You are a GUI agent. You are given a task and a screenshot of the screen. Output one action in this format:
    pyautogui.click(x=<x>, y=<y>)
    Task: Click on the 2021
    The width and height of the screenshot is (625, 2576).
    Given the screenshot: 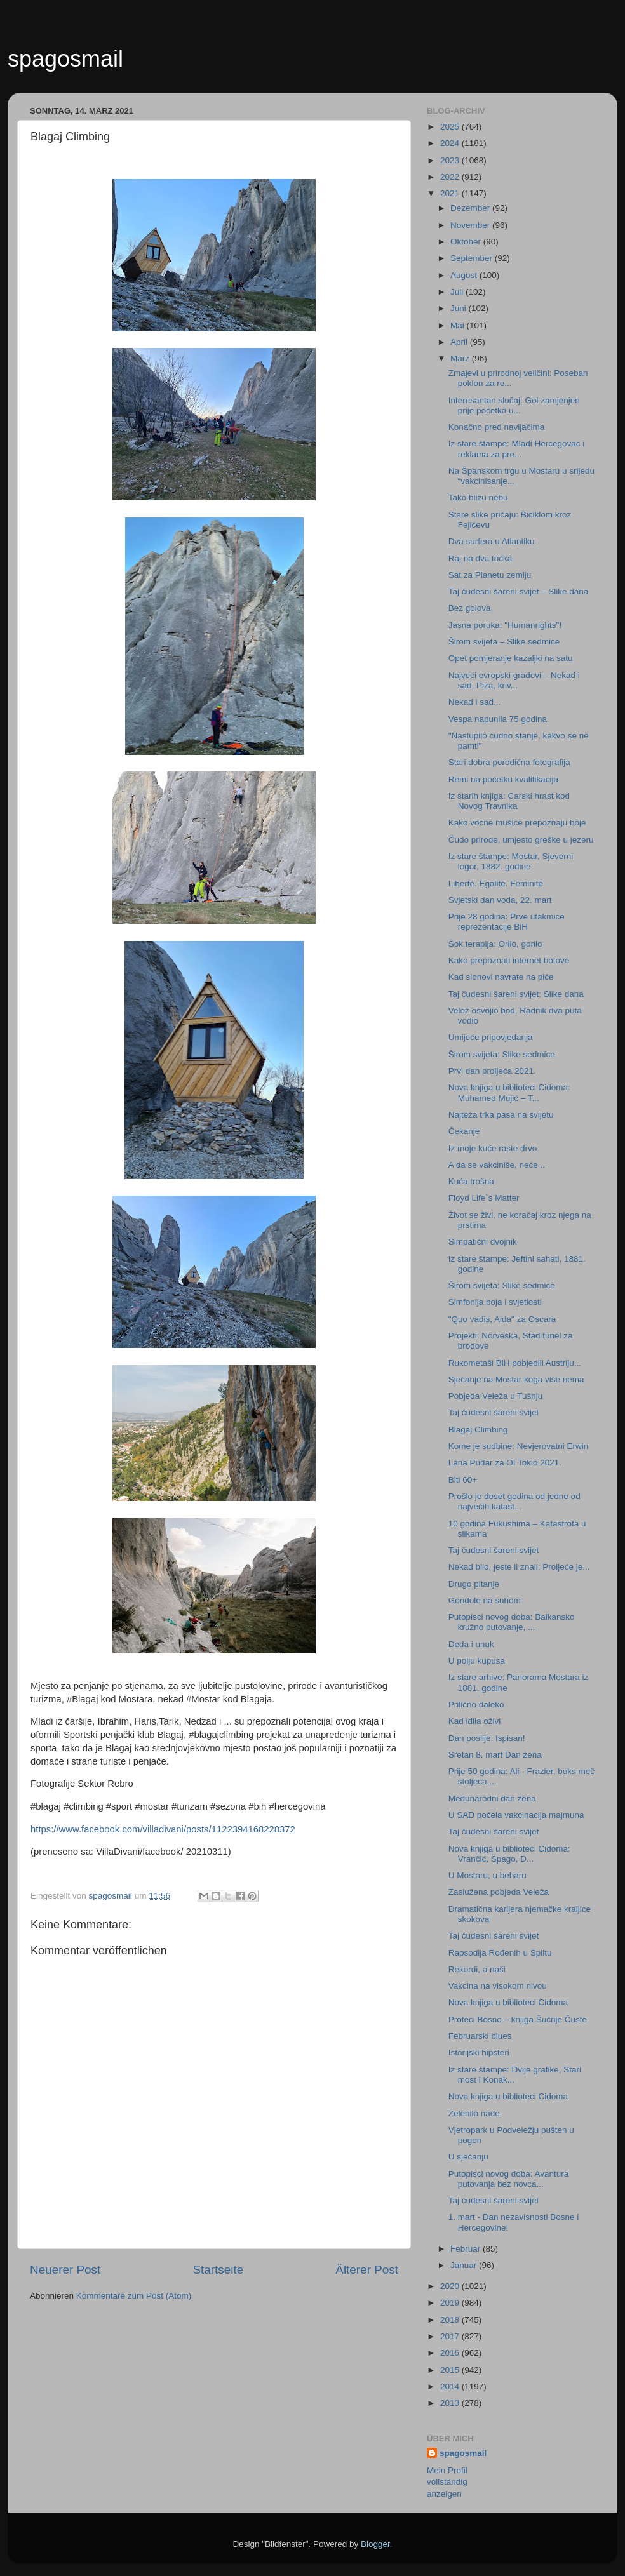 What is the action you would take?
    pyautogui.click(x=451, y=193)
    